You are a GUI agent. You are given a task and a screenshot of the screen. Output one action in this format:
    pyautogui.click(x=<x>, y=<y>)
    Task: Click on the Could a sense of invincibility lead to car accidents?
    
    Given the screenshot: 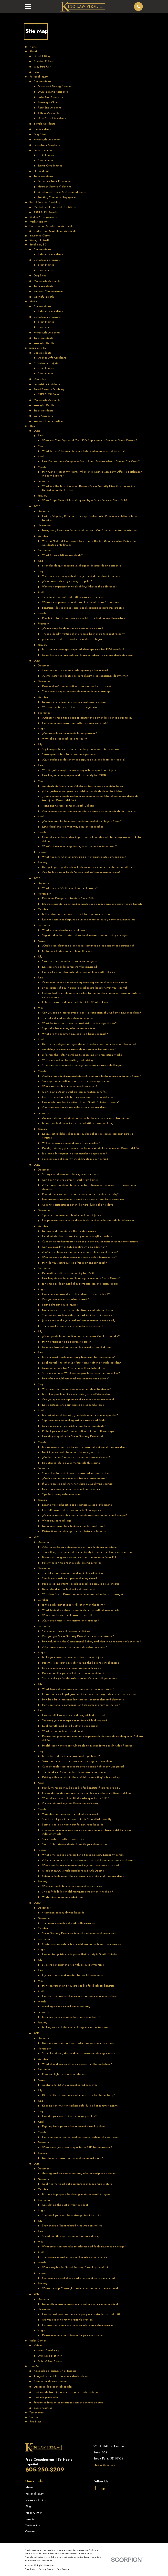 What is the action you would take?
    pyautogui.click(x=73, y=1426)
    